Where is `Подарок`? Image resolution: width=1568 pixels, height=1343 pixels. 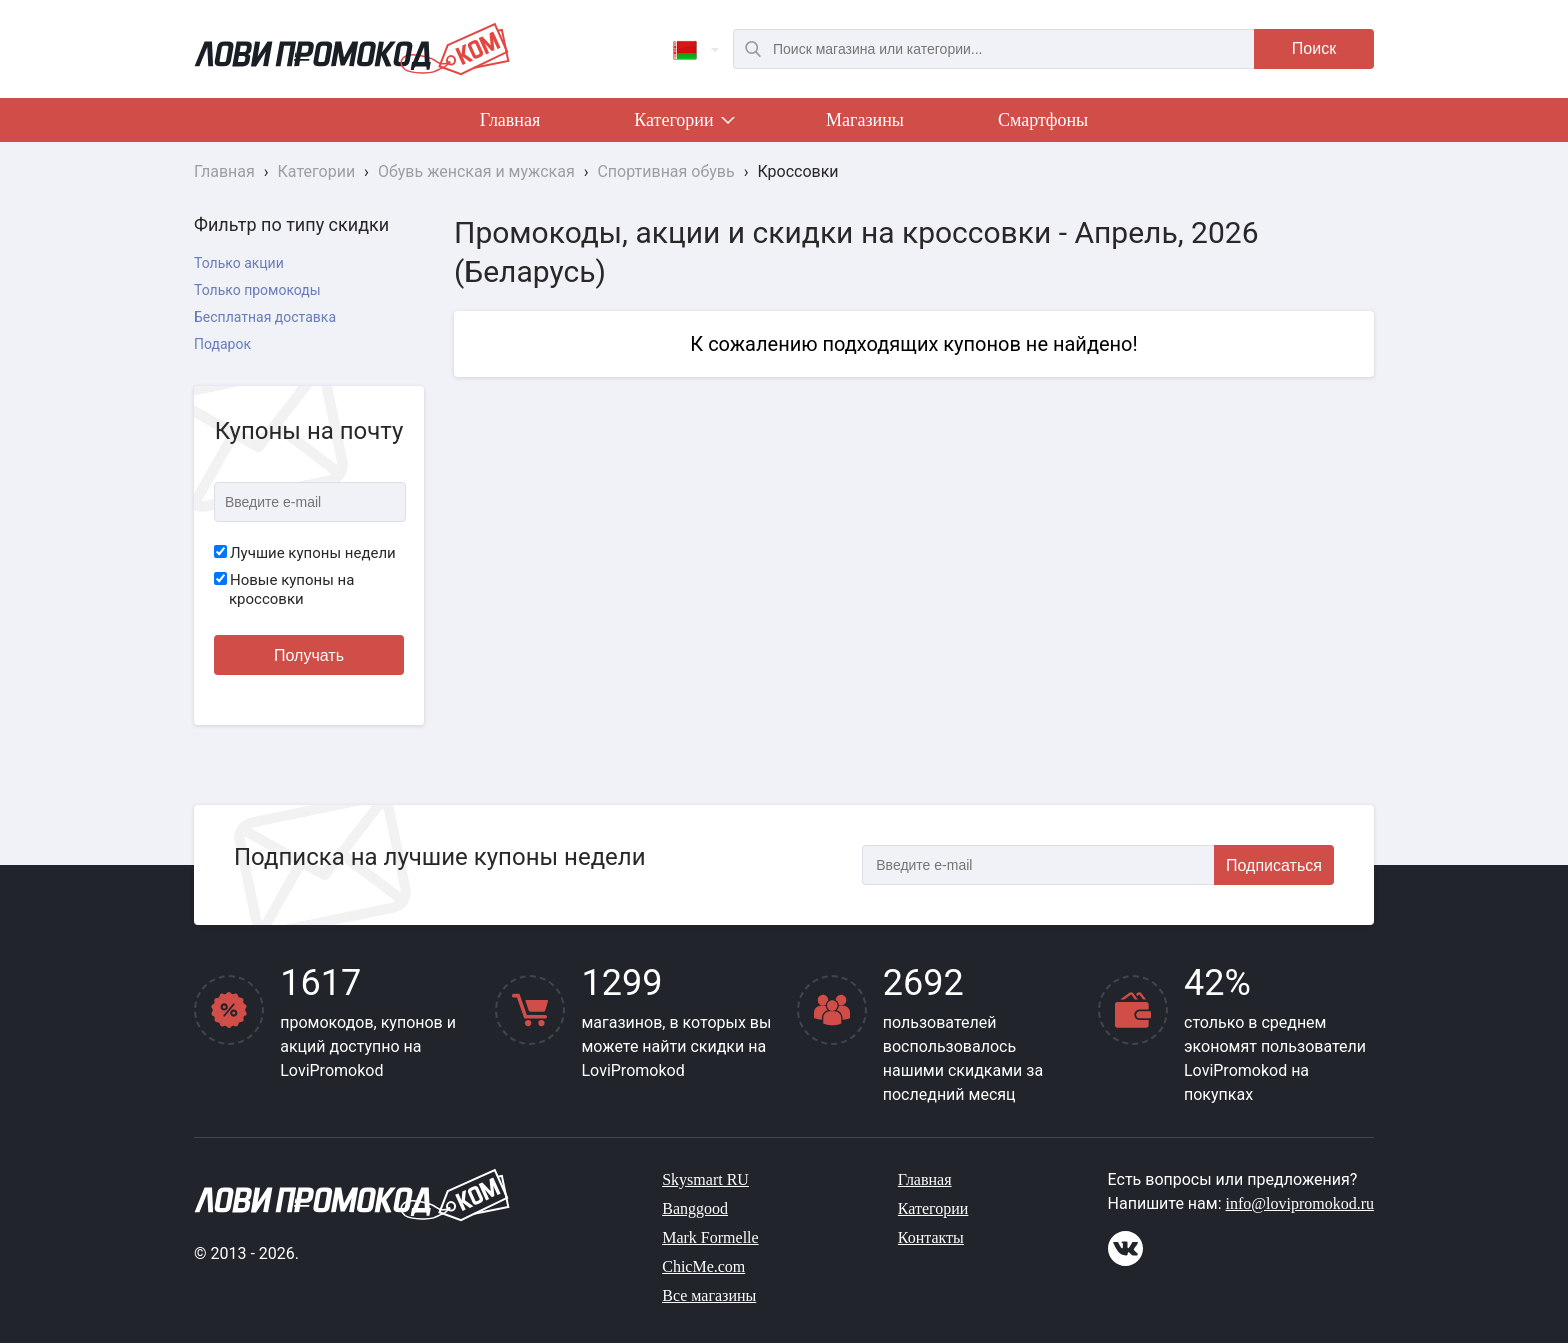 Подарок is located at coordinates (222, 344).